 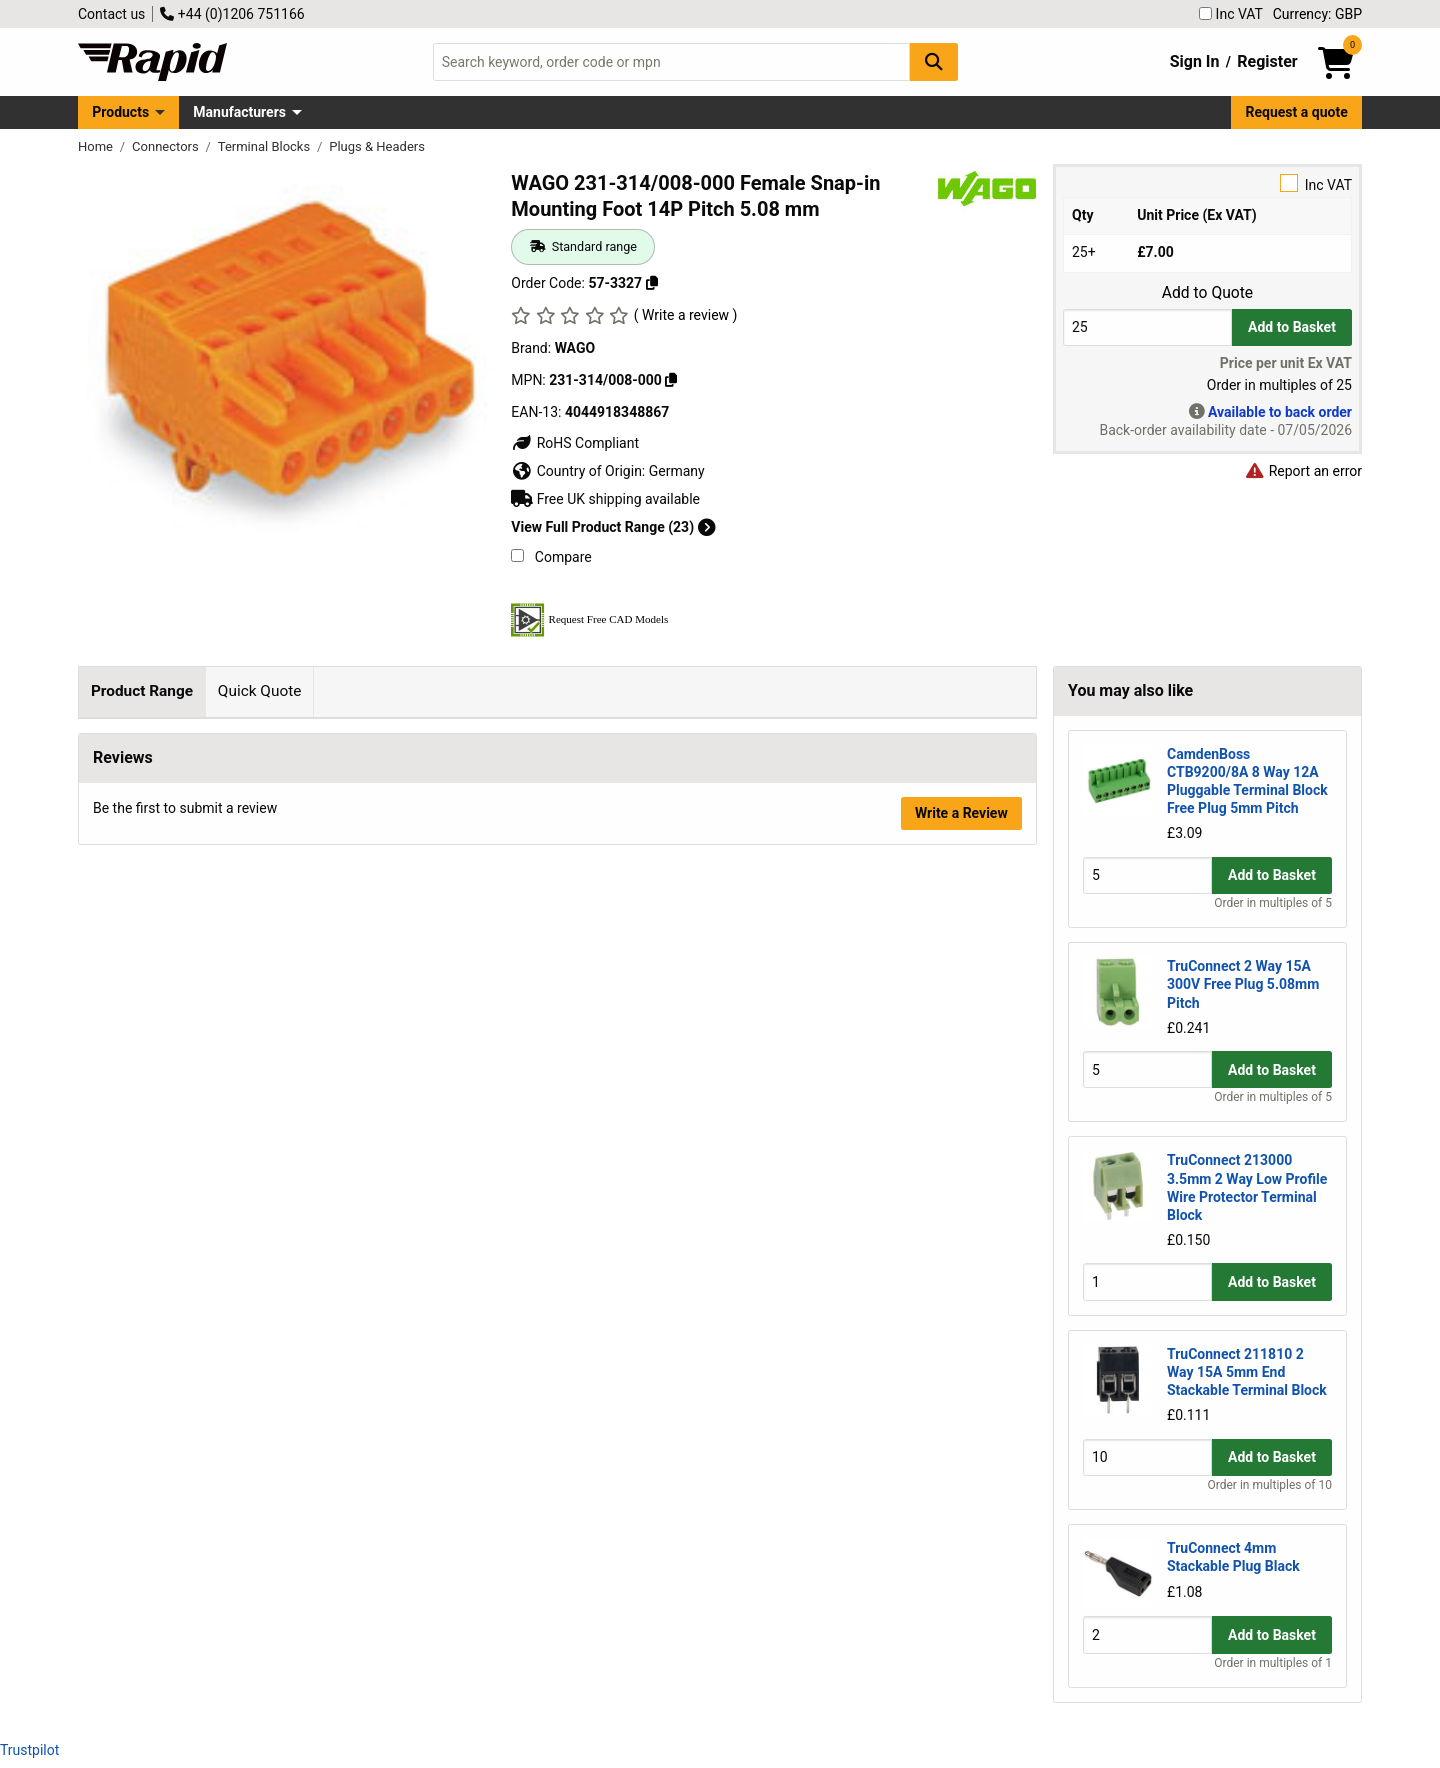 I want to click on Add to Basket, so click(x=1292, y=327).